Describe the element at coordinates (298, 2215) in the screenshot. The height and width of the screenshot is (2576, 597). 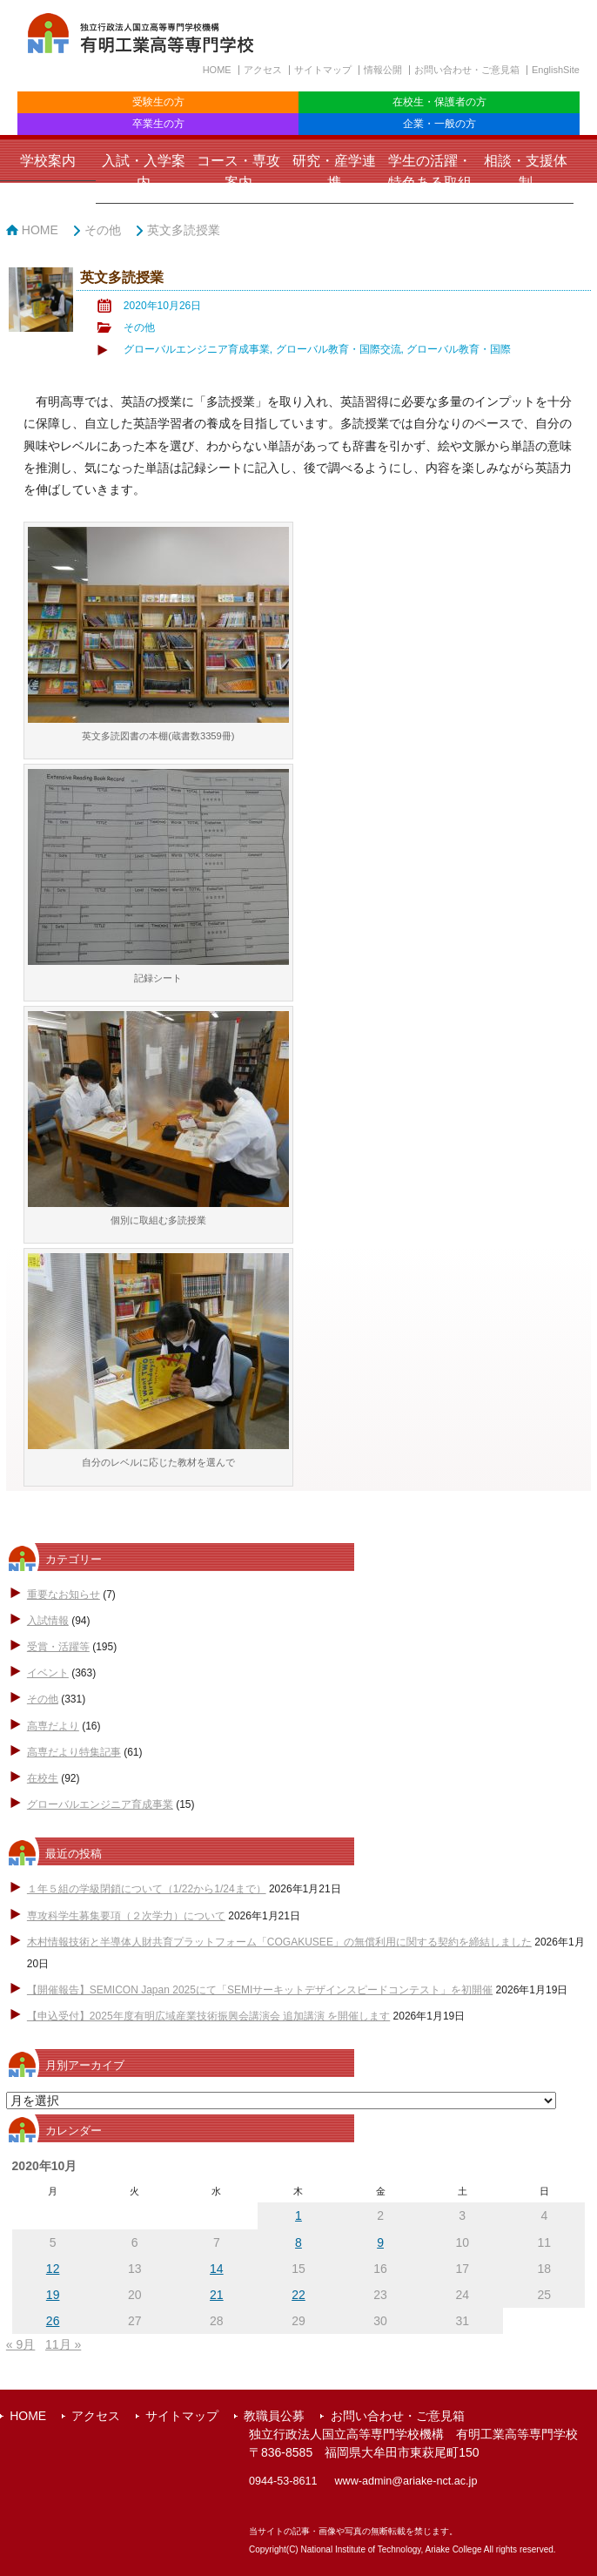
I see `1 [2020年10月1日 に投稿を公開]` at that location.